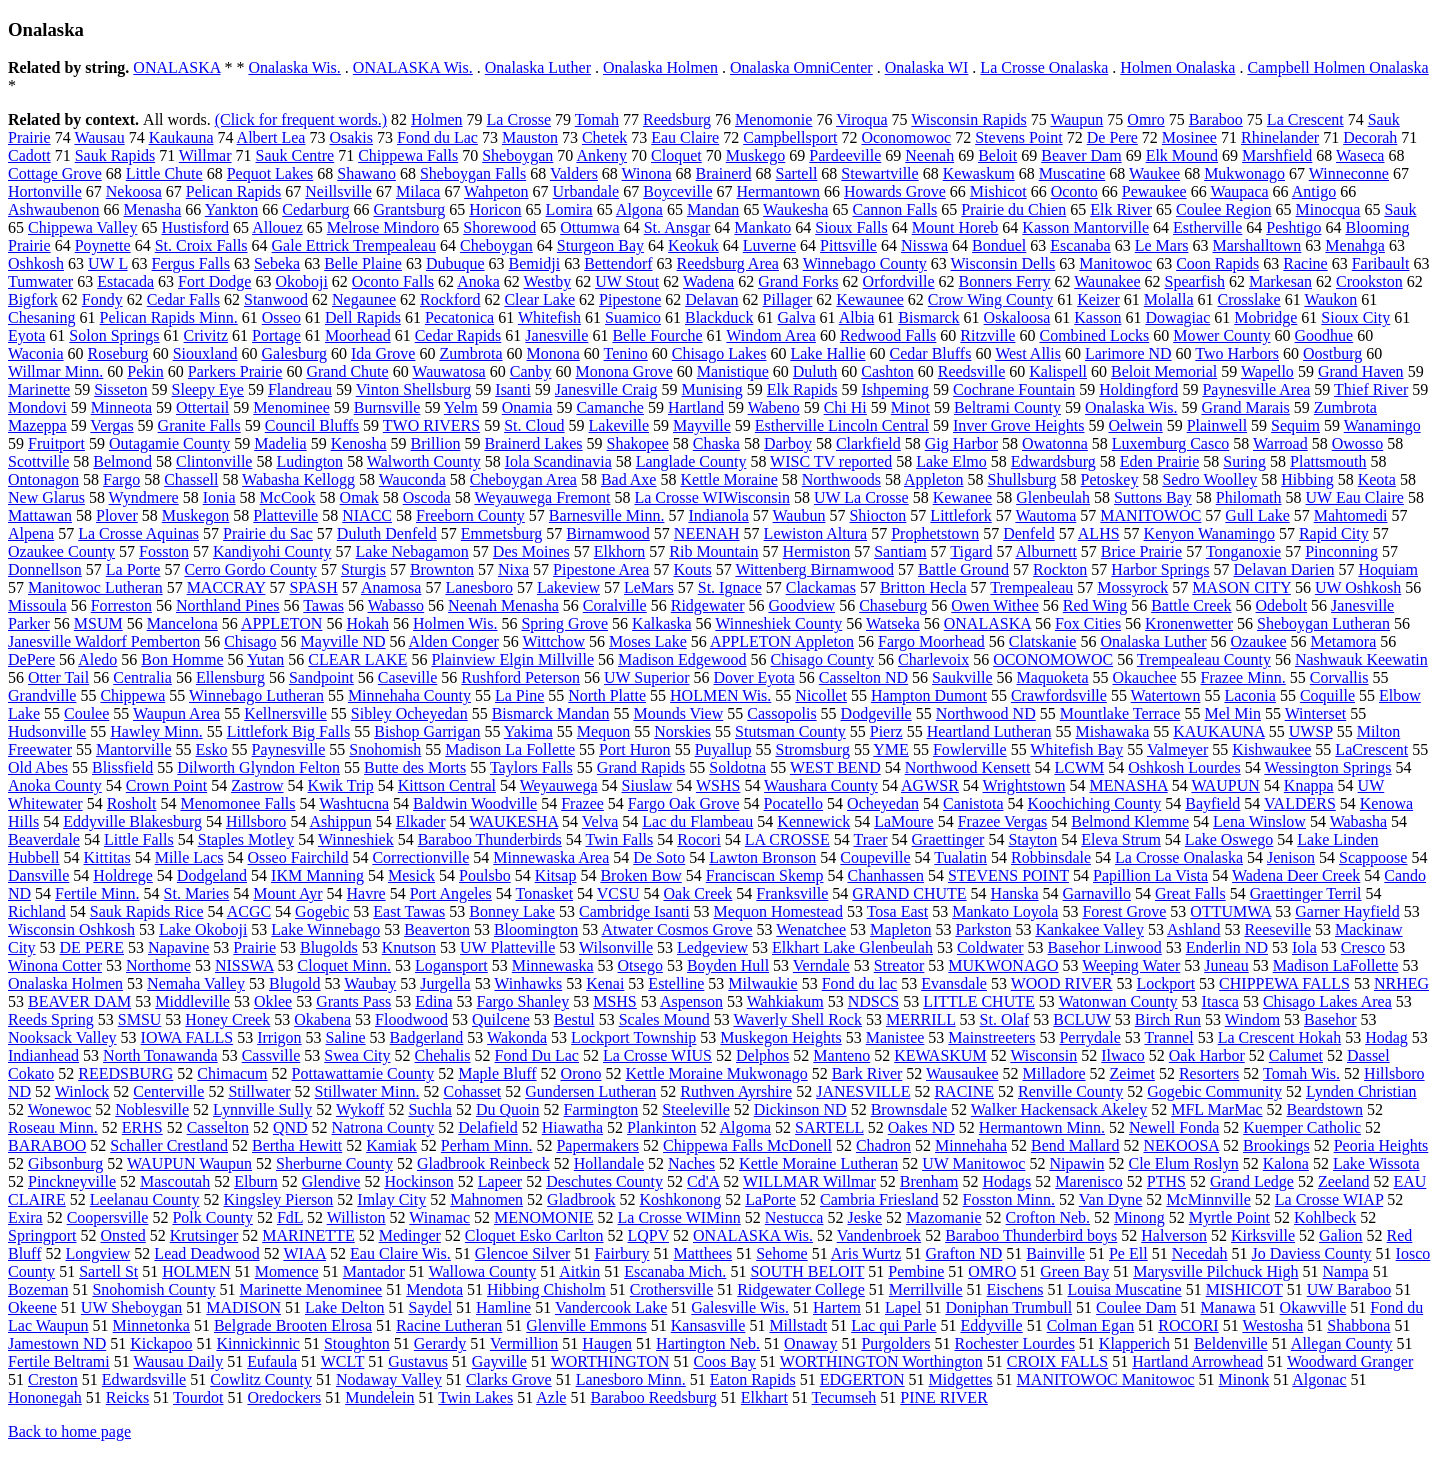  What do you see at coordinates (788, 443) in the screenshot?
I see `Darboy` at bounding box center [788, 443].